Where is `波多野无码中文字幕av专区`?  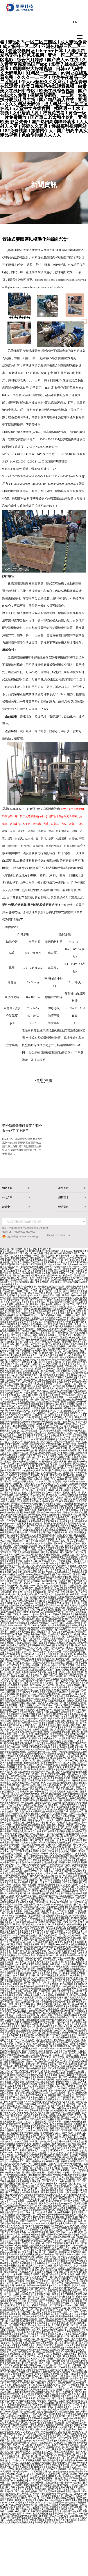
波多野无码中文字幕av专区 is located at coordinates (64, 2513).